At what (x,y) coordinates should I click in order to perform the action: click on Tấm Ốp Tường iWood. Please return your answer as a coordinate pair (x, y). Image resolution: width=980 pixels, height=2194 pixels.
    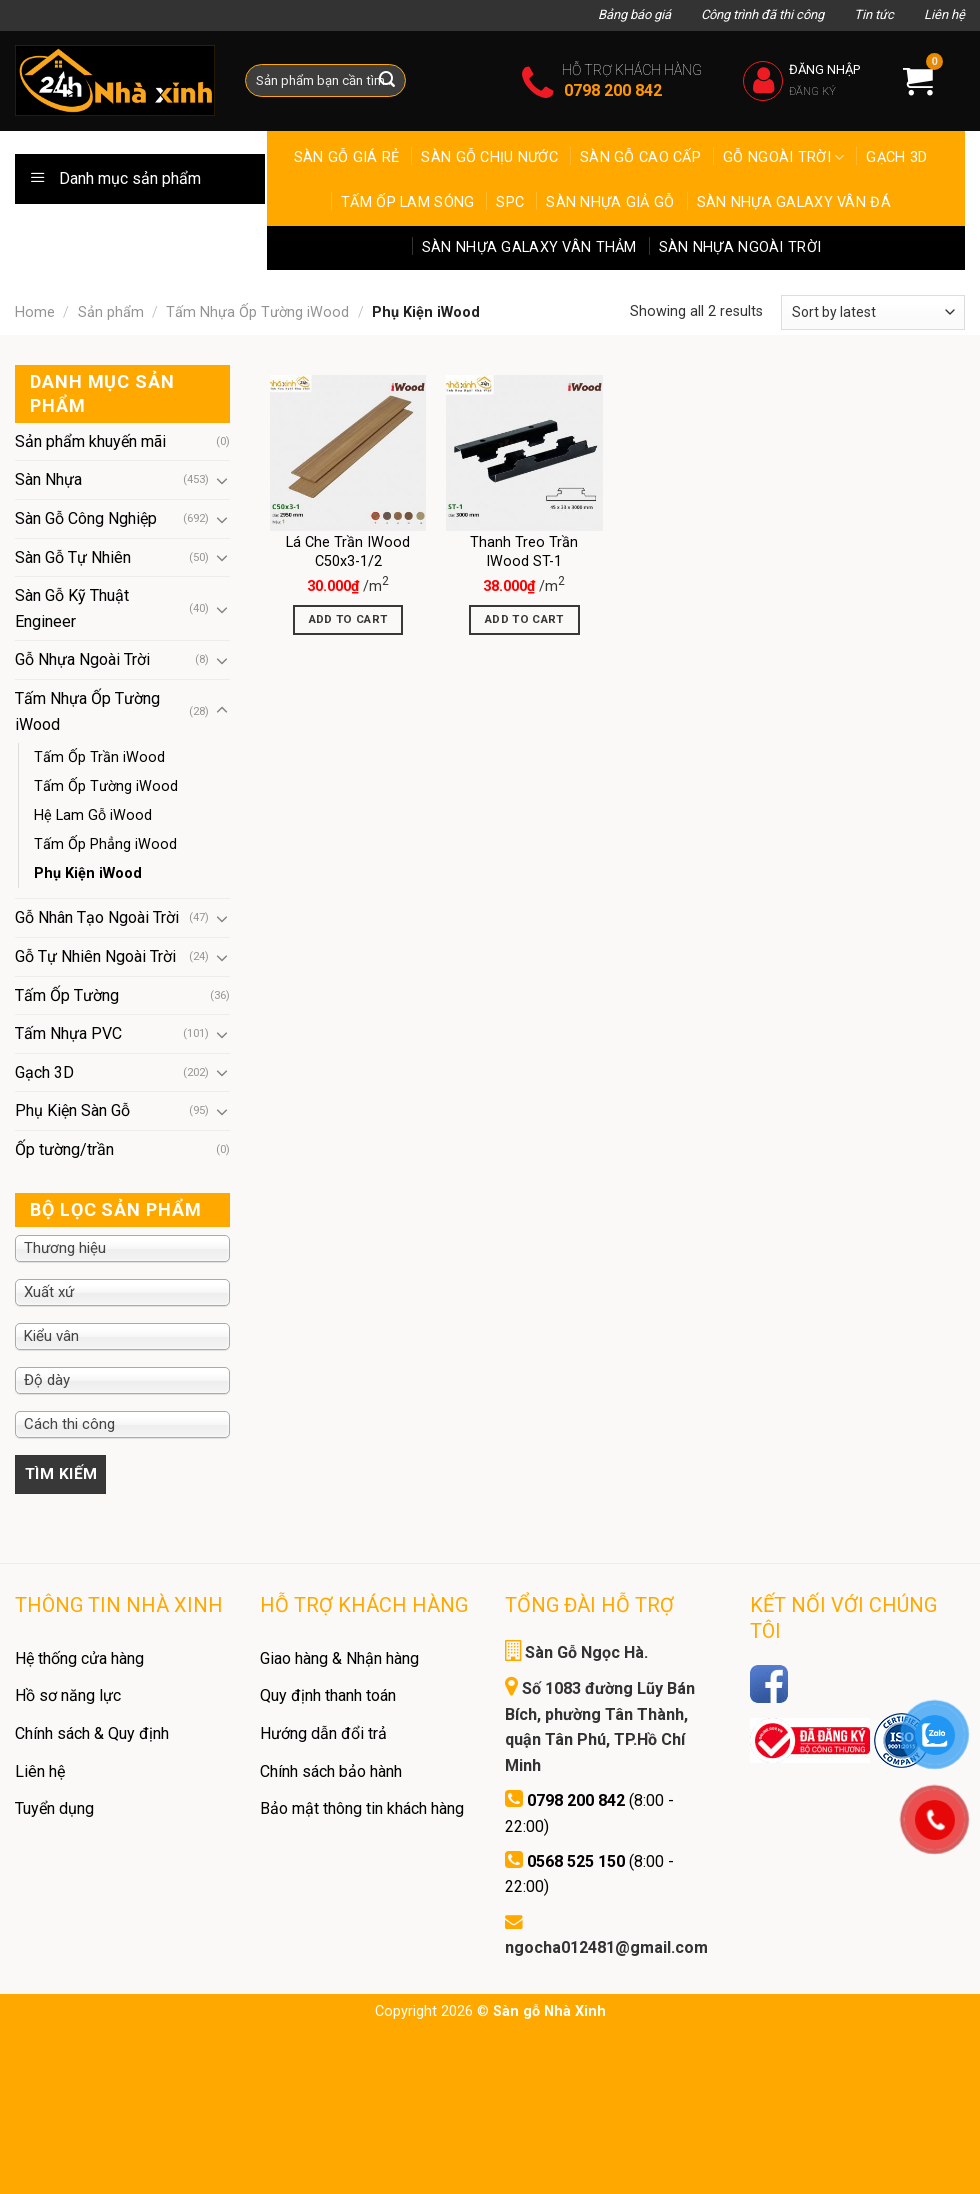
    Looking at the image, I should click on (106, 786).